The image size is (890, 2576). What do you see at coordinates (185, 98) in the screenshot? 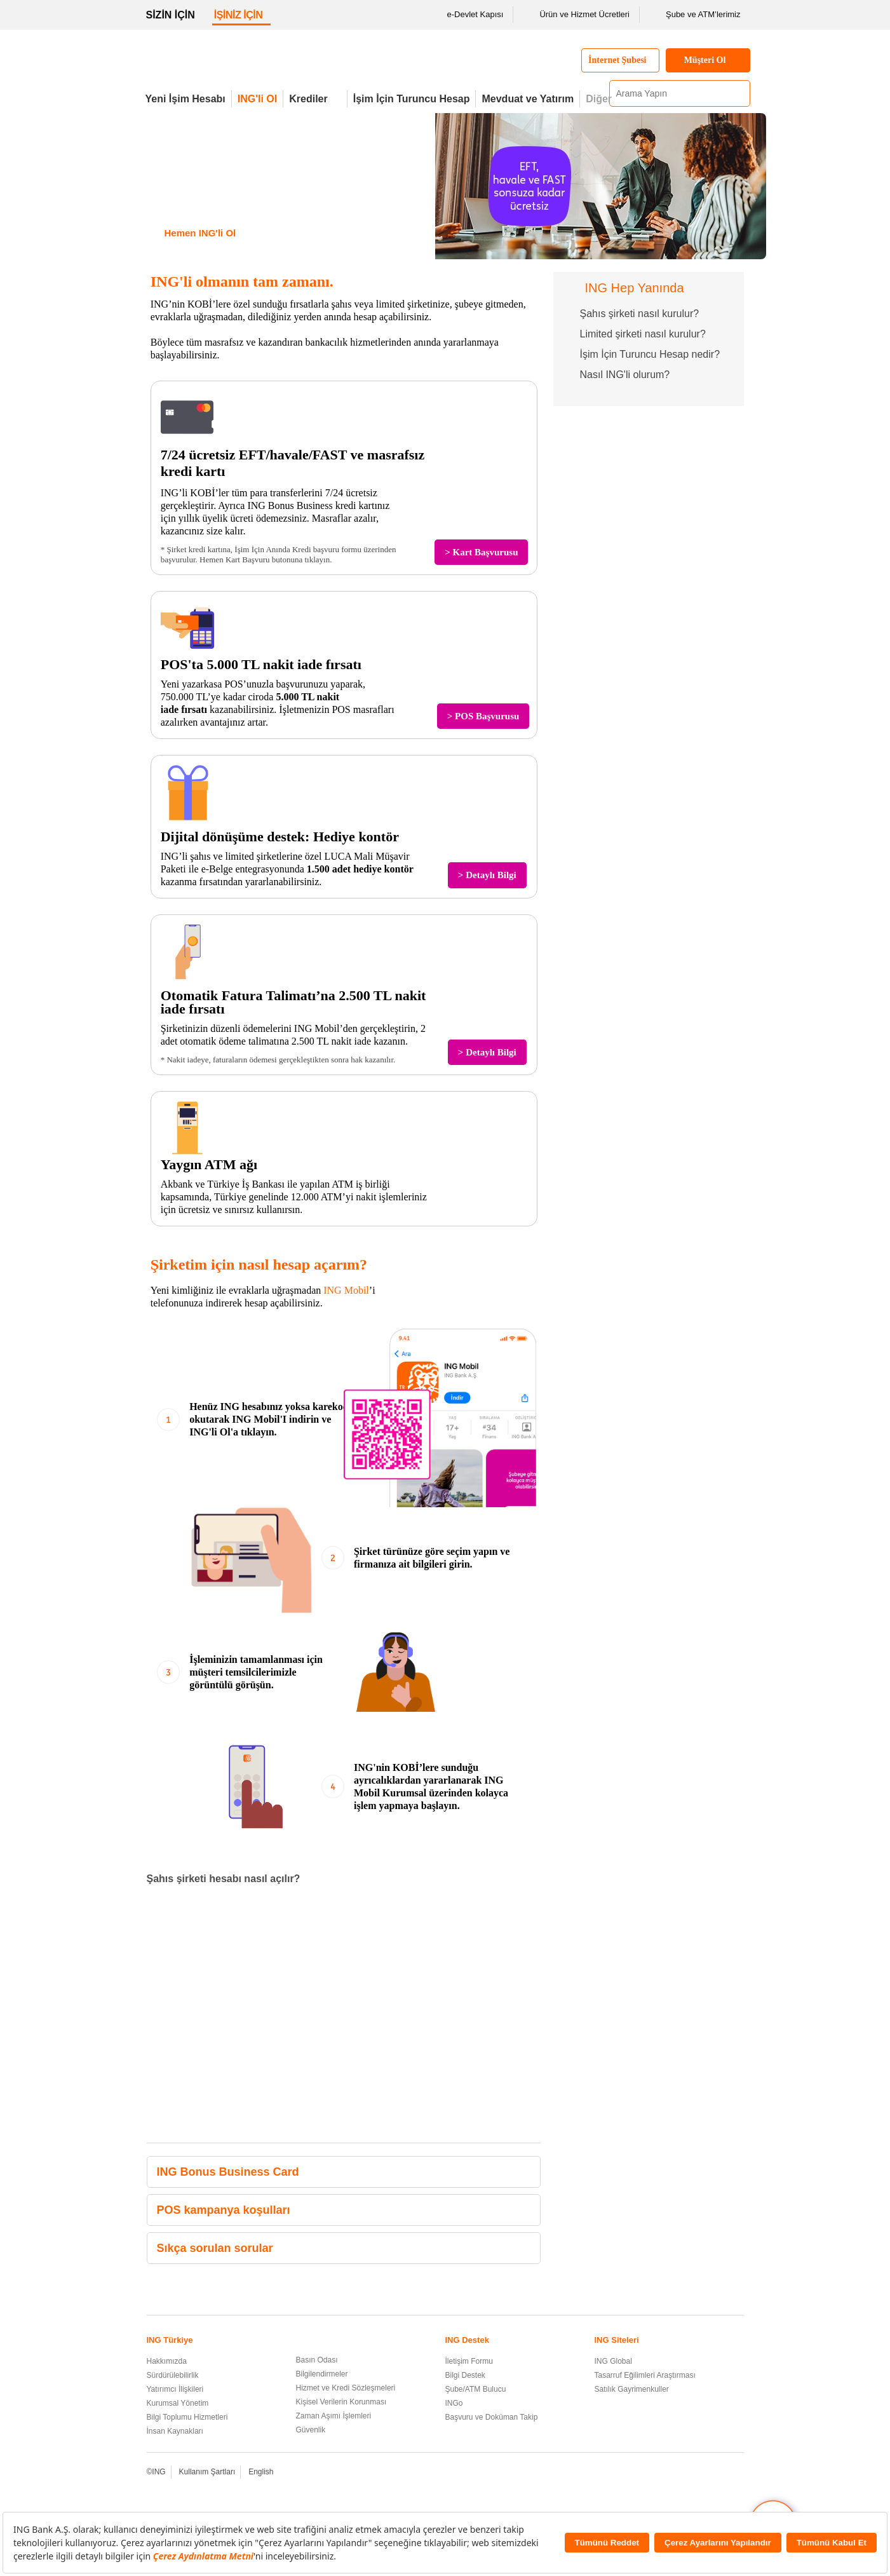
I see `Yeni İşim Hesabı` at bounding box center [185, 98].